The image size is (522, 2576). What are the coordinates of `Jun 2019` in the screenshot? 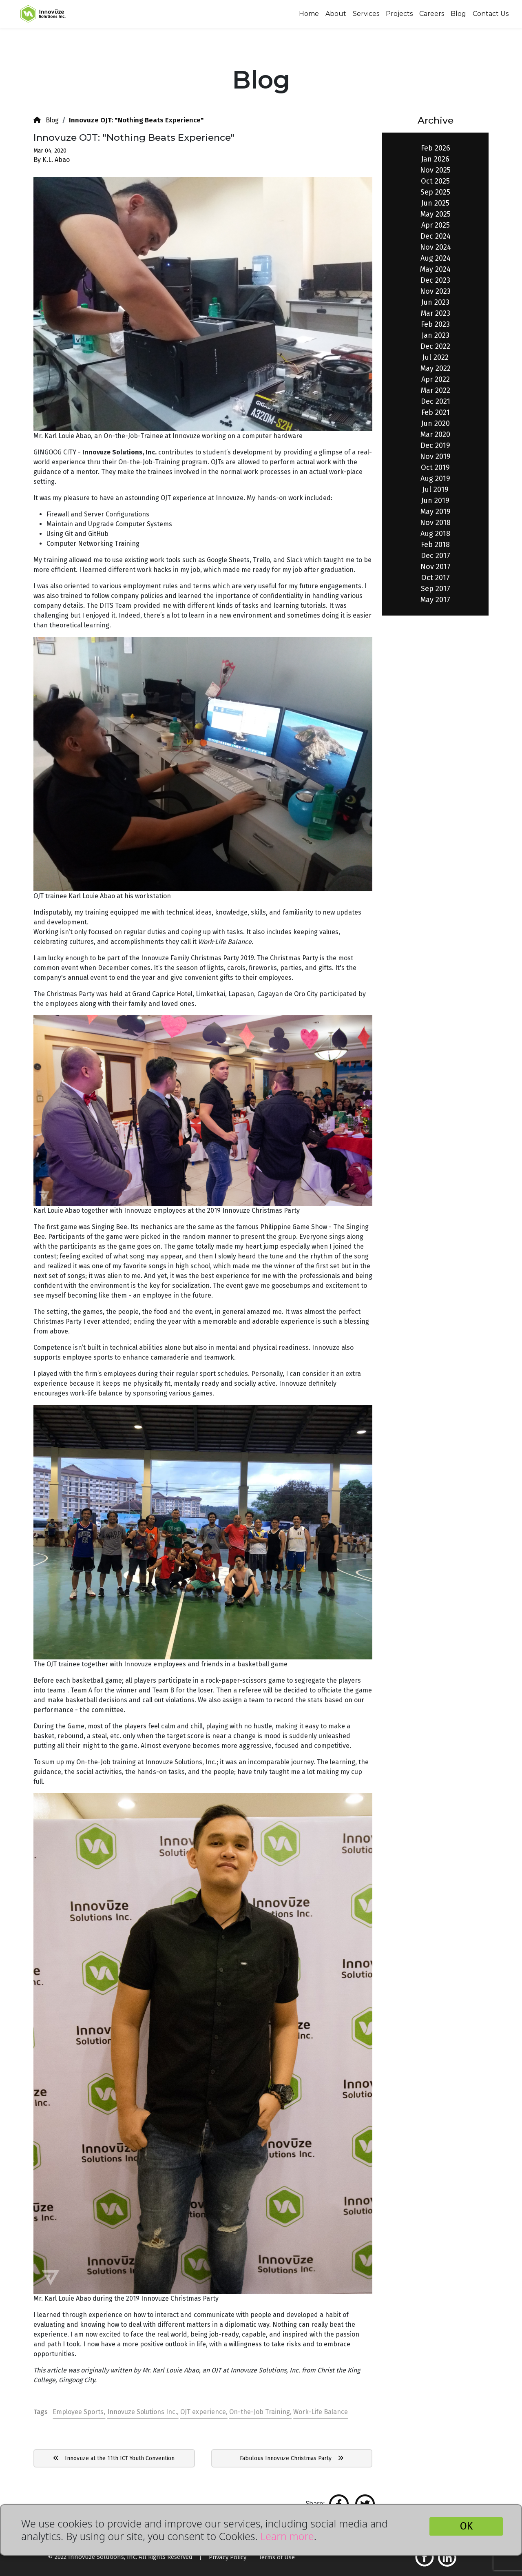 It's located at (435, 500).